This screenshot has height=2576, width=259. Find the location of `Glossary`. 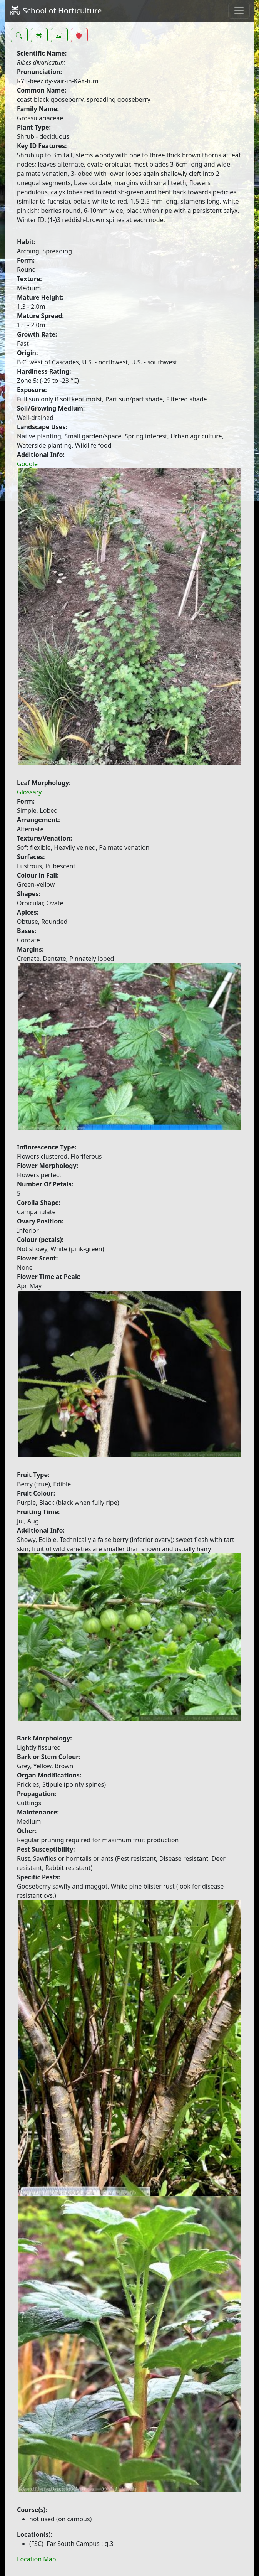

Glossary is located at coordinates (29, 792).